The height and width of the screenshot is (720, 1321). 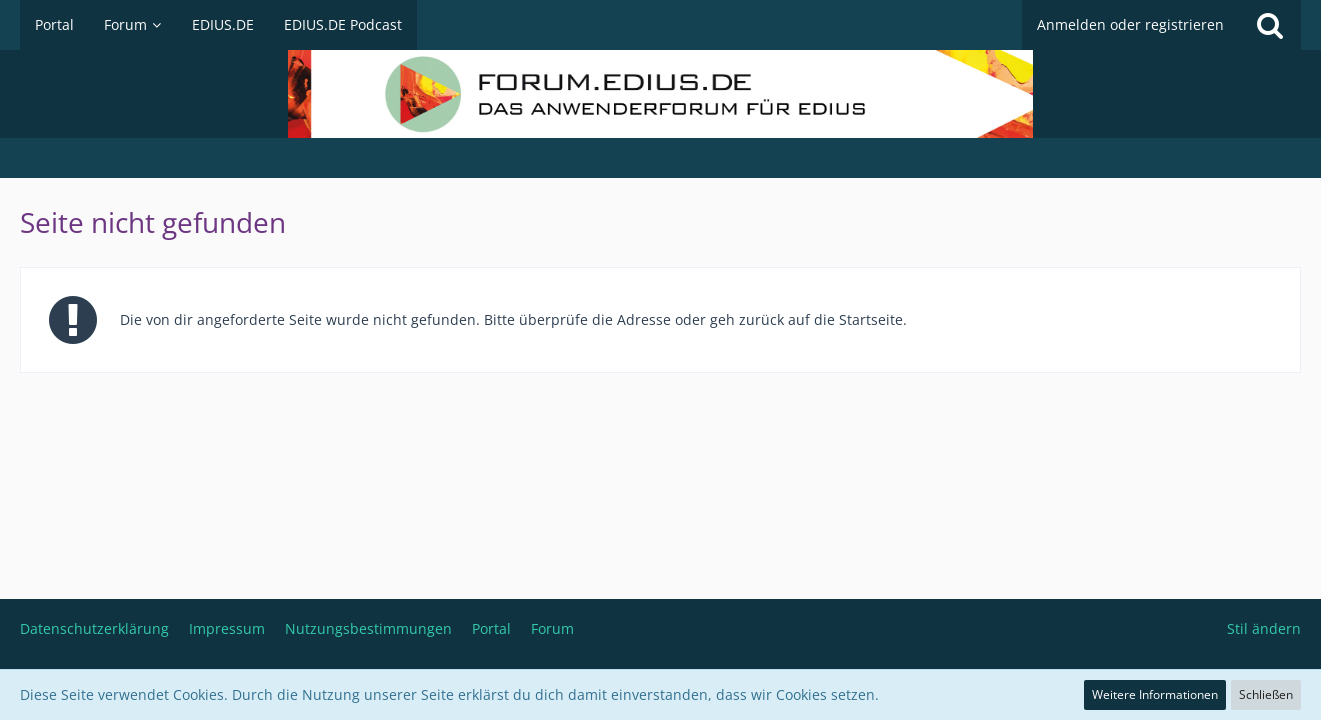 What do you see at coordinates (660, 94) in the screenshot?
I see `[Deutschsprachiges Grass Valley EDIUS Benutzerforum]` at bounding box center [660, 94].